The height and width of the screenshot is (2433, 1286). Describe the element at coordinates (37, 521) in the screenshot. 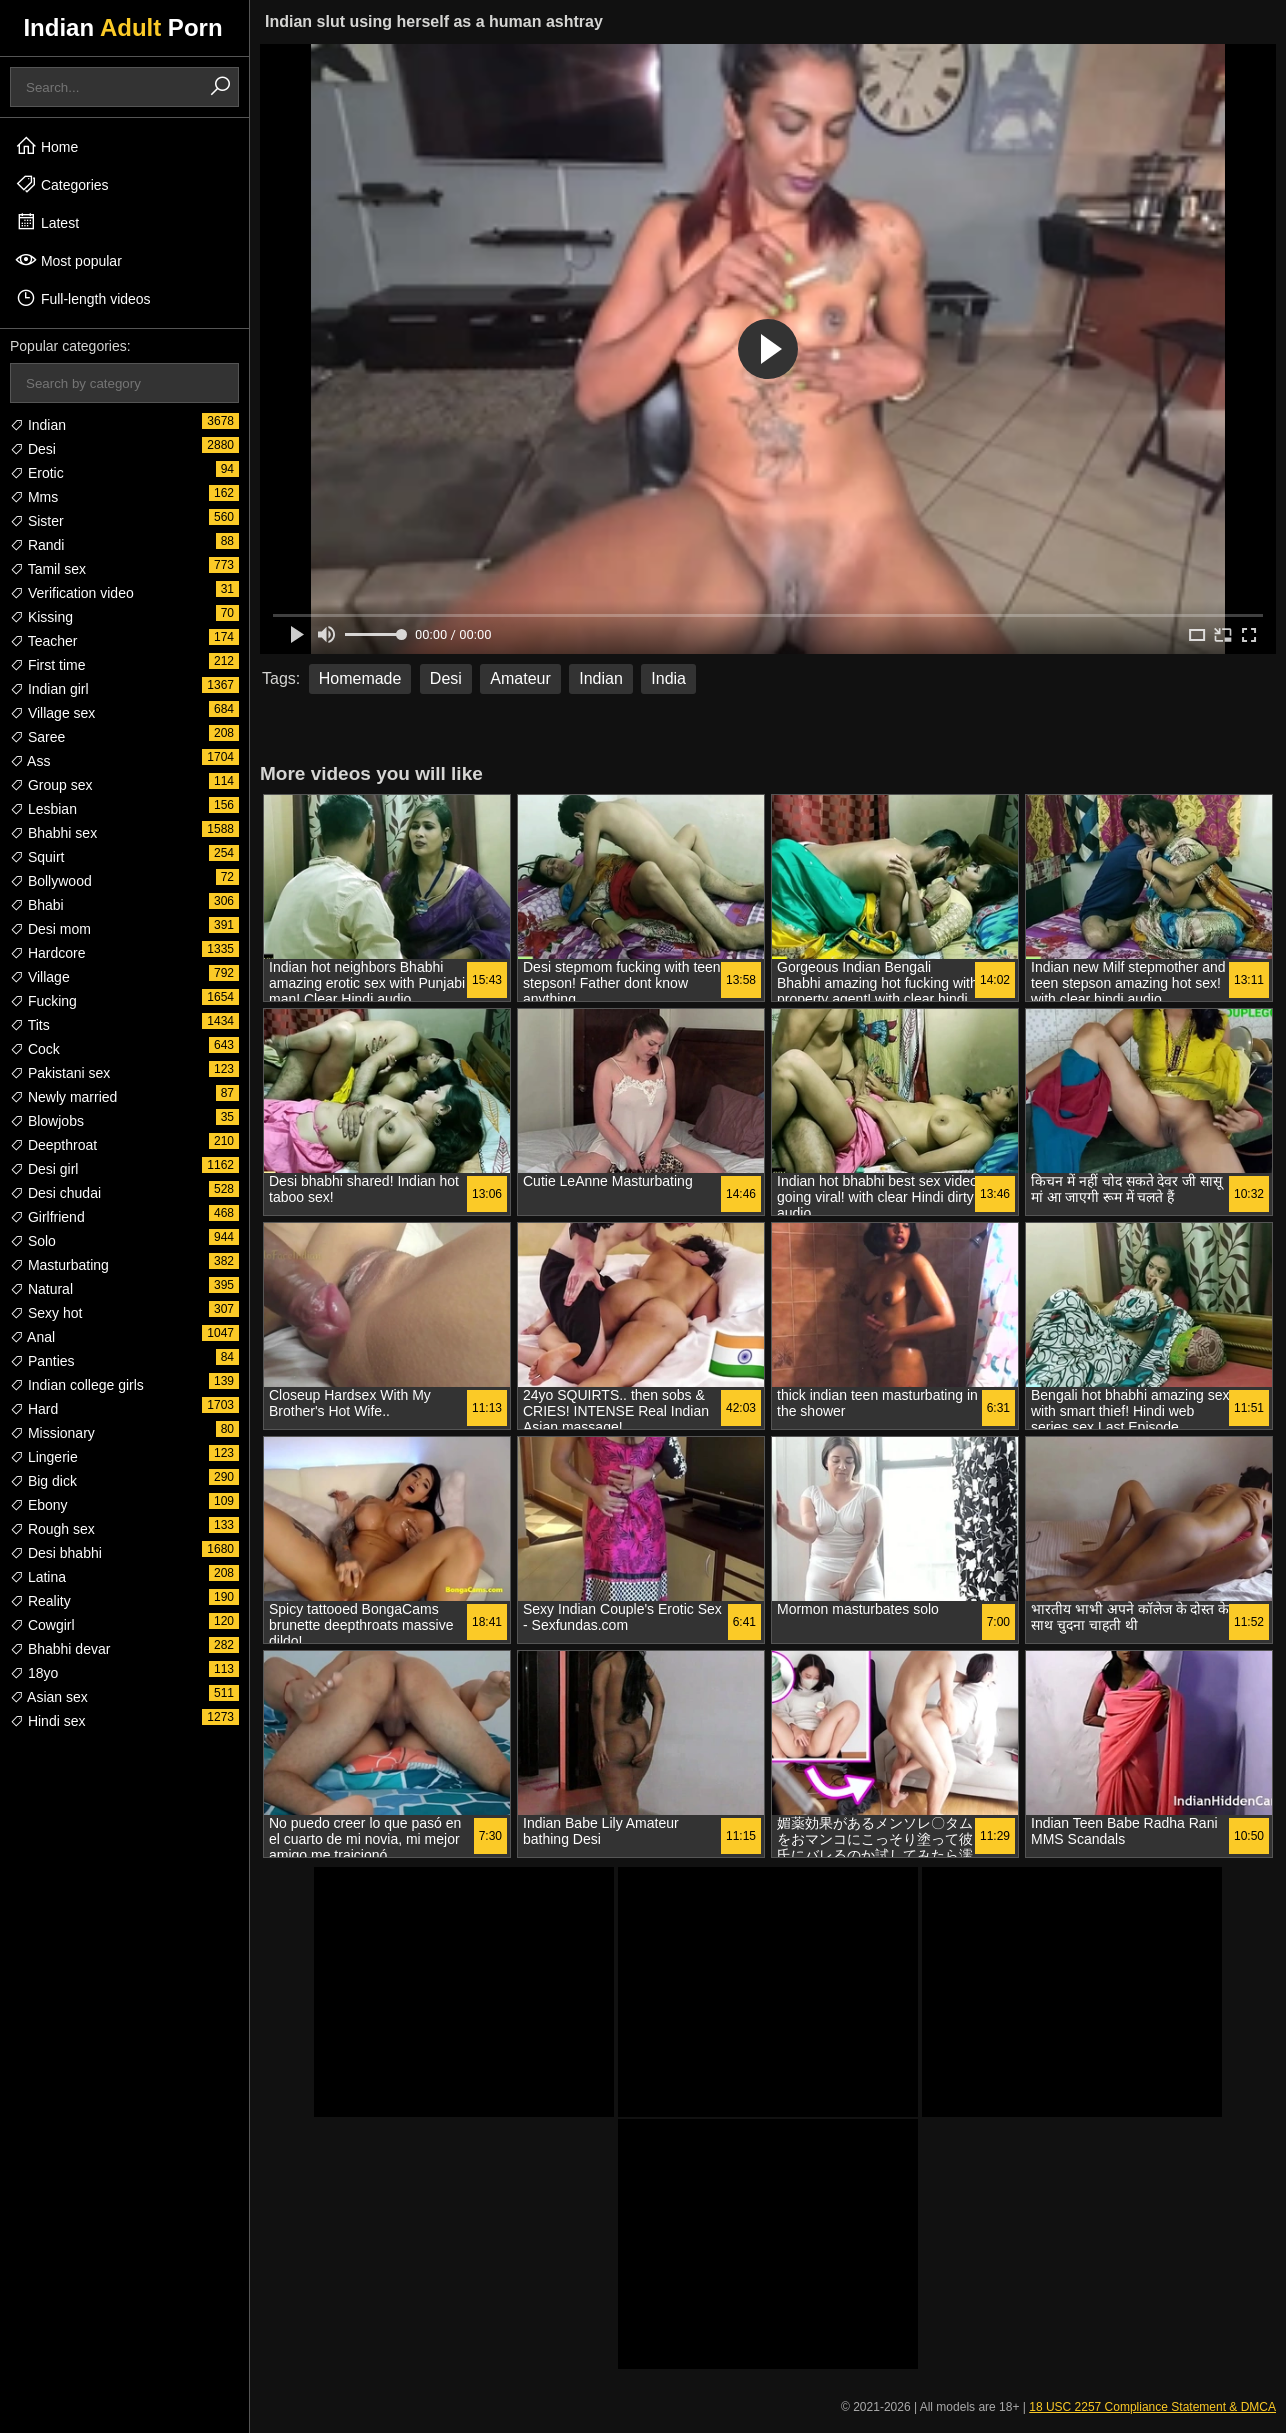

I see `Sister` at that location.